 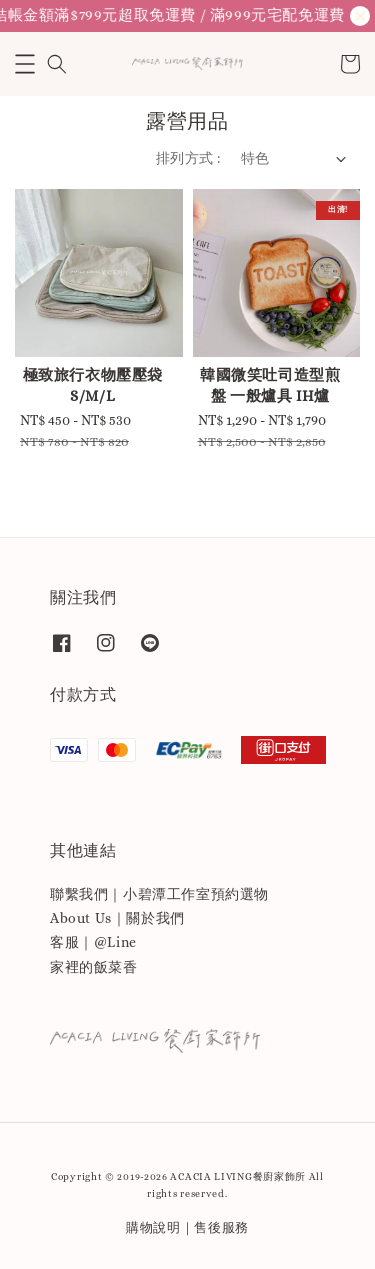 I want to click on 排列方式 :, so click(x=188, y=158).